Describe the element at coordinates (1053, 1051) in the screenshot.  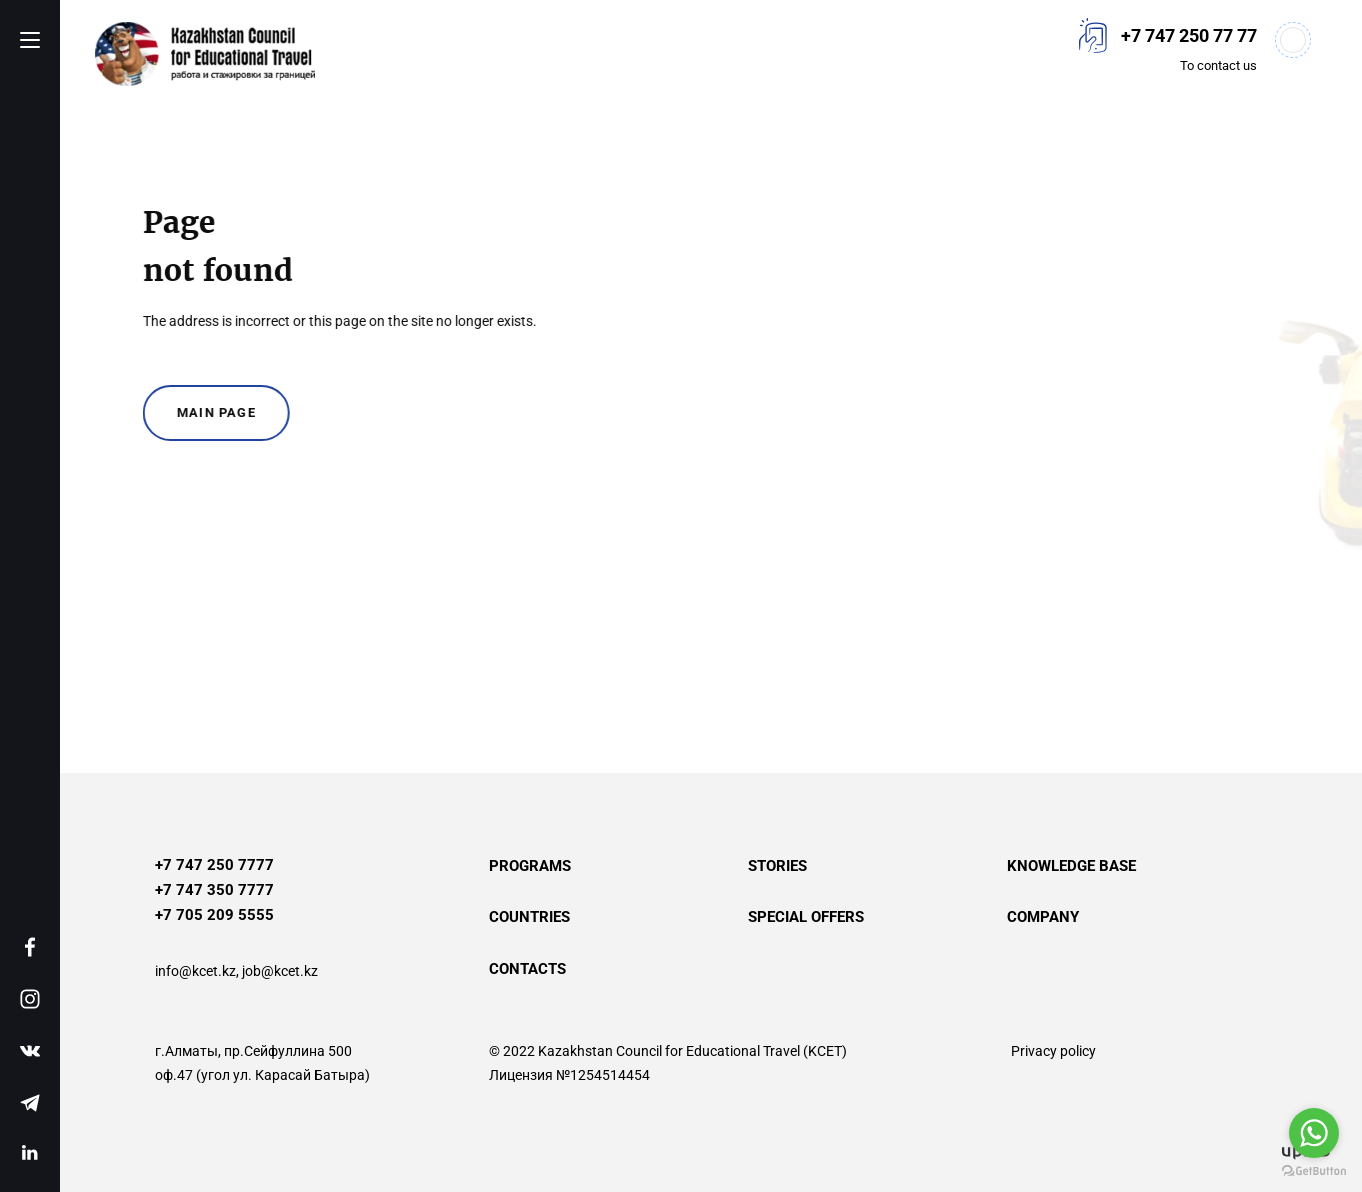
I see `Privacy policy` at that location.